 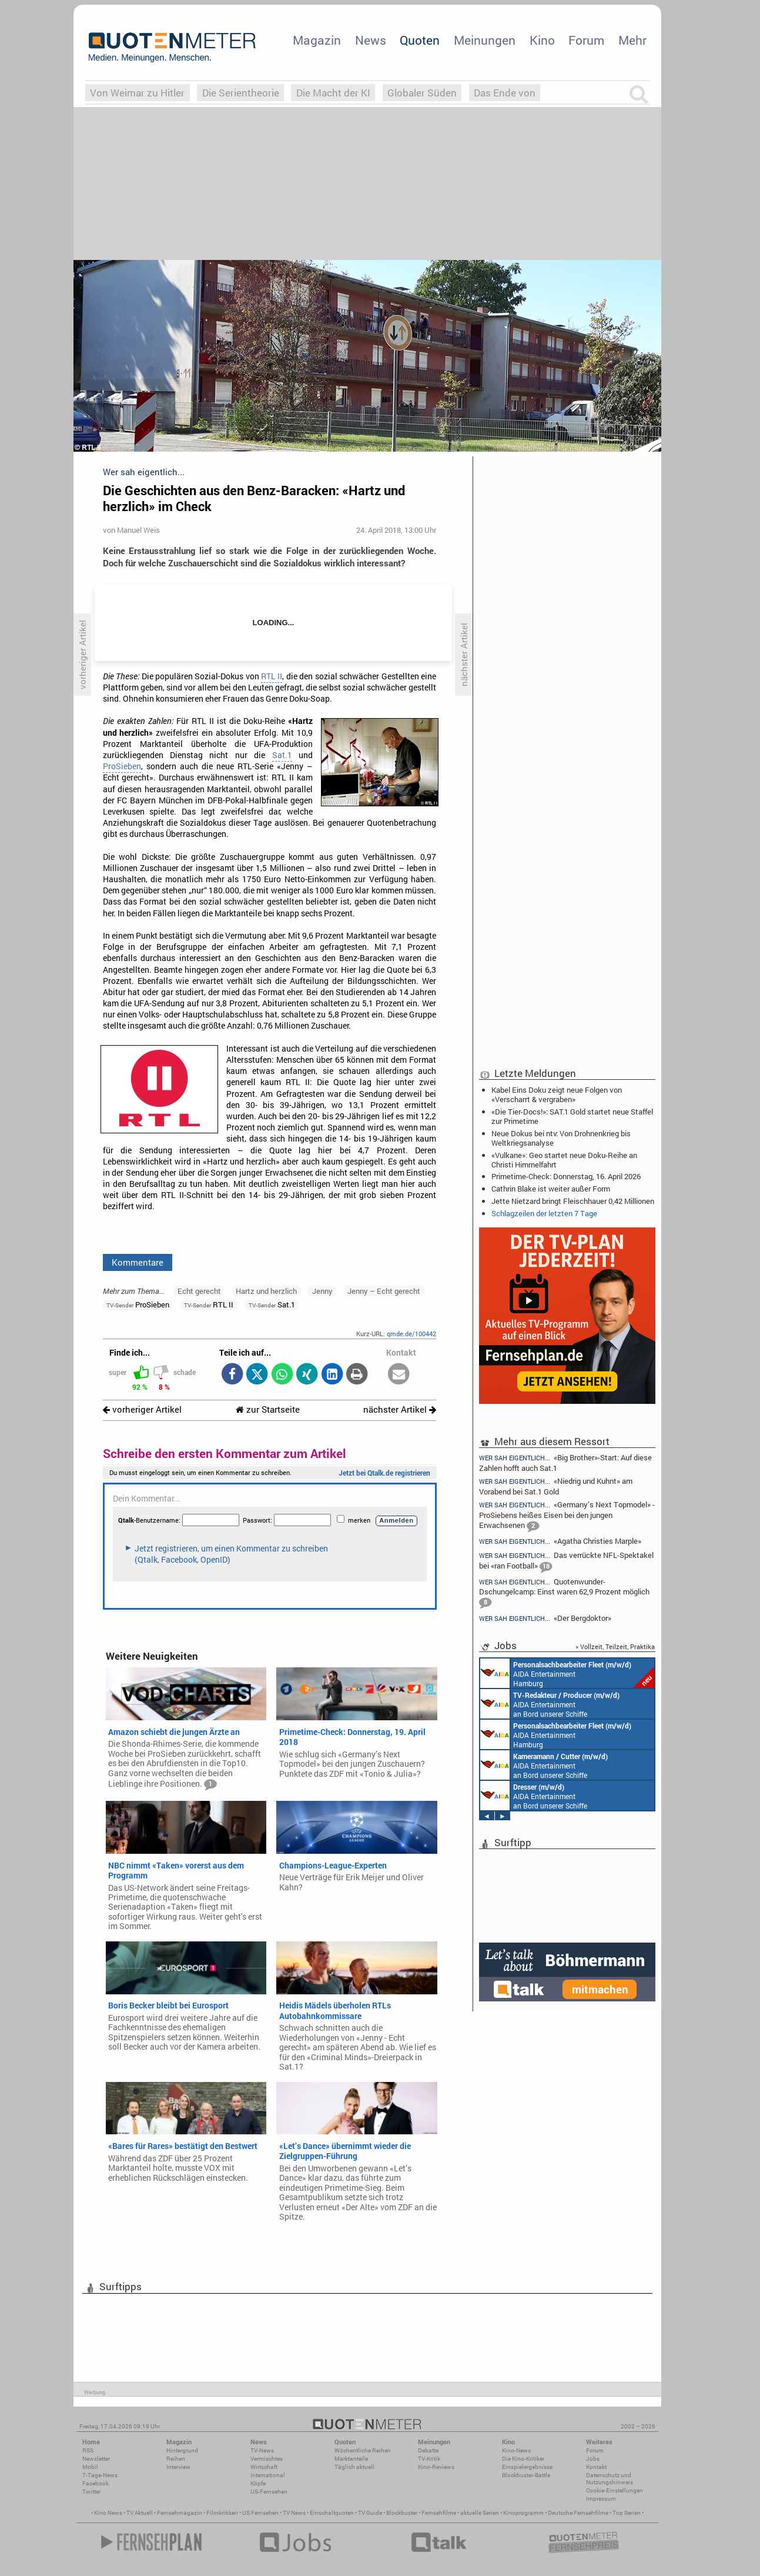 What do you see at coordinates (139, 2513) in the screenshot?
I see `TV Aktuell` at bounding box center [139, 2513].